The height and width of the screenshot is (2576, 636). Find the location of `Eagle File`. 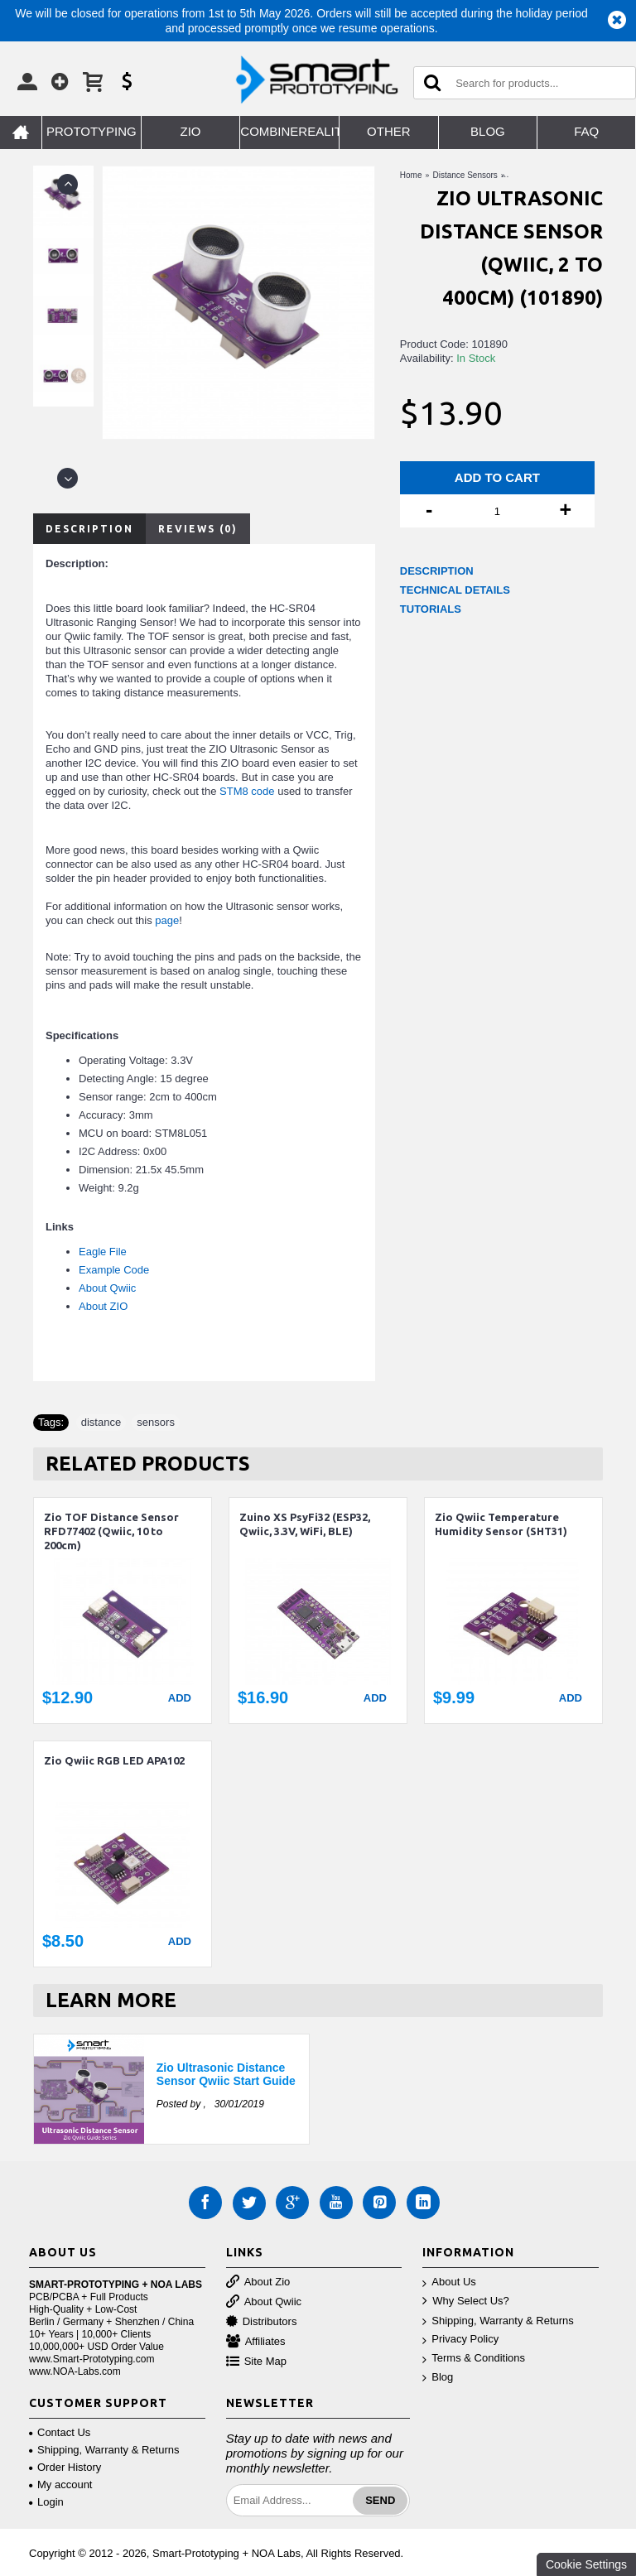

Eagle File is located at coordinates (103, 1251).